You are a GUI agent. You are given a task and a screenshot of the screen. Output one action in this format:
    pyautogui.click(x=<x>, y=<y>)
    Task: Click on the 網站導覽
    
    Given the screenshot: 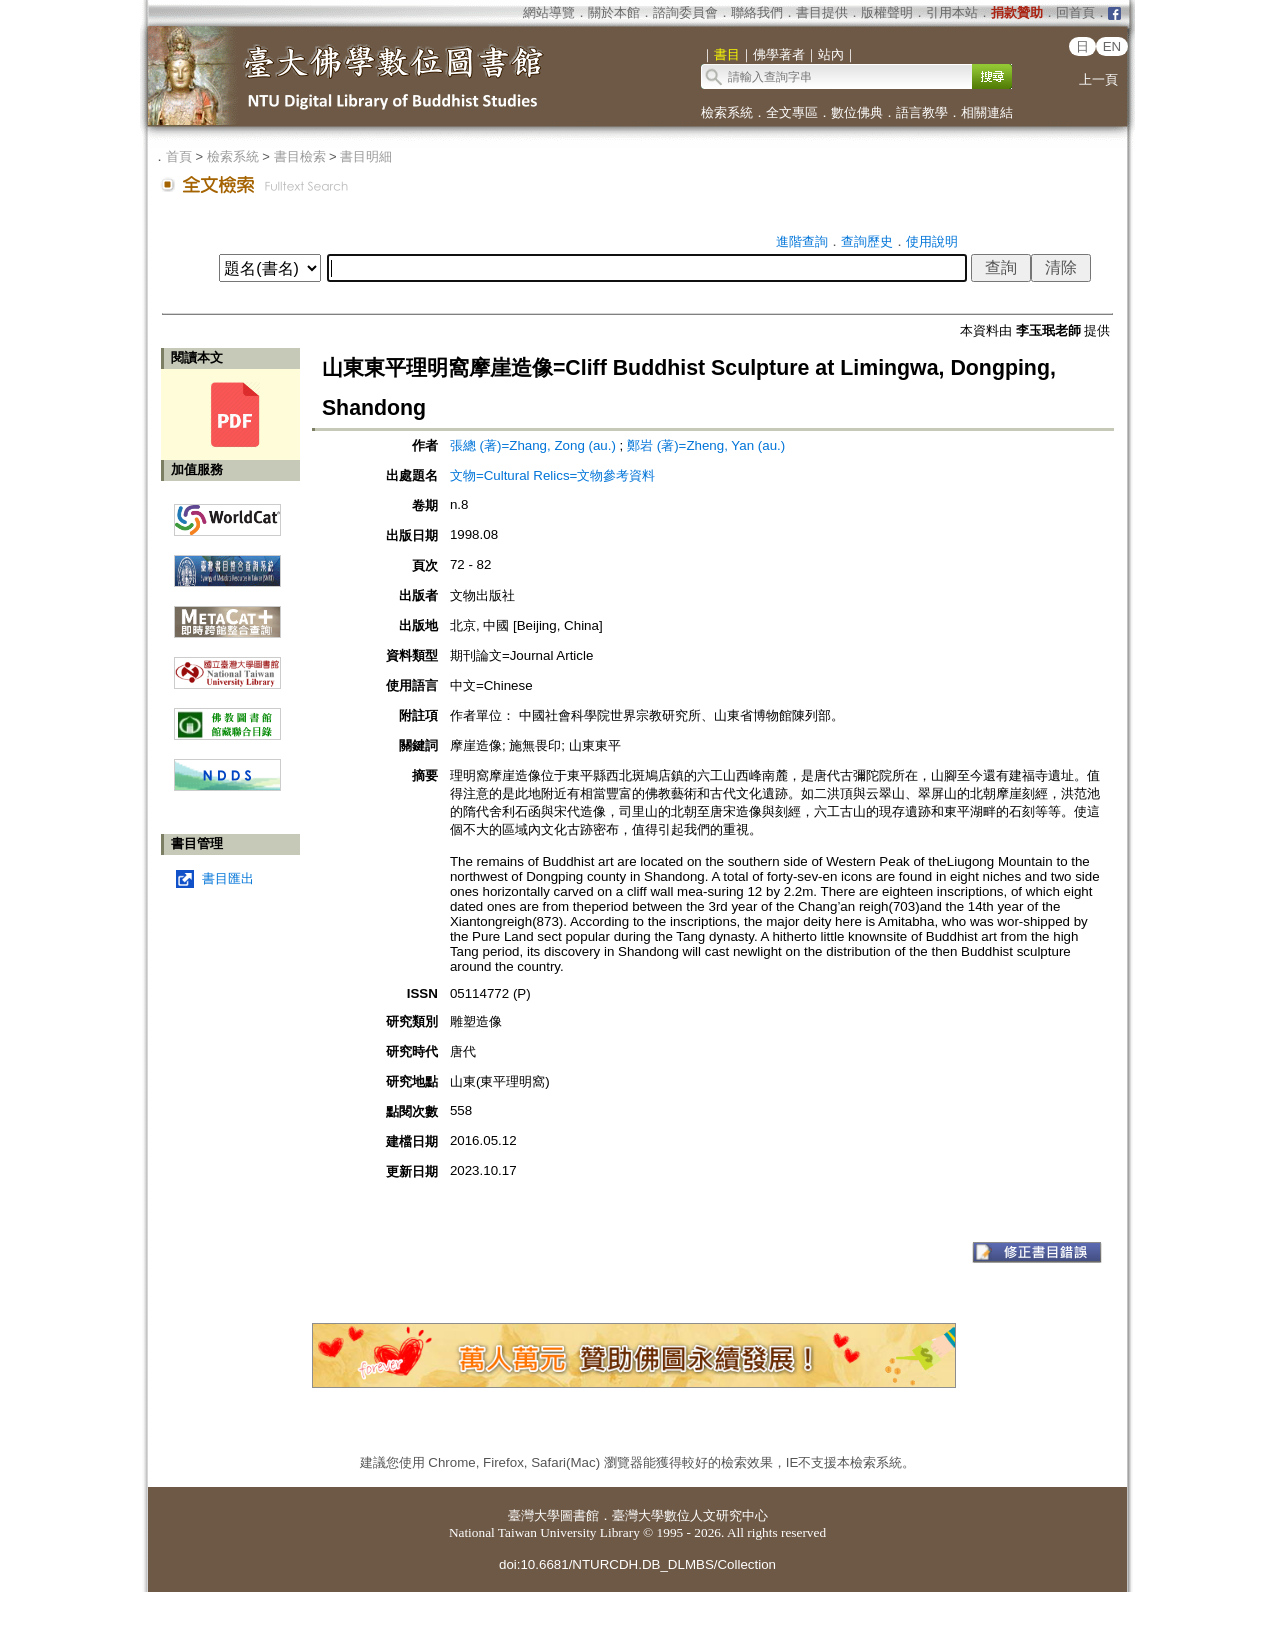 What is the action you would take?
    pyautogui.click(x=549, y=12)
    